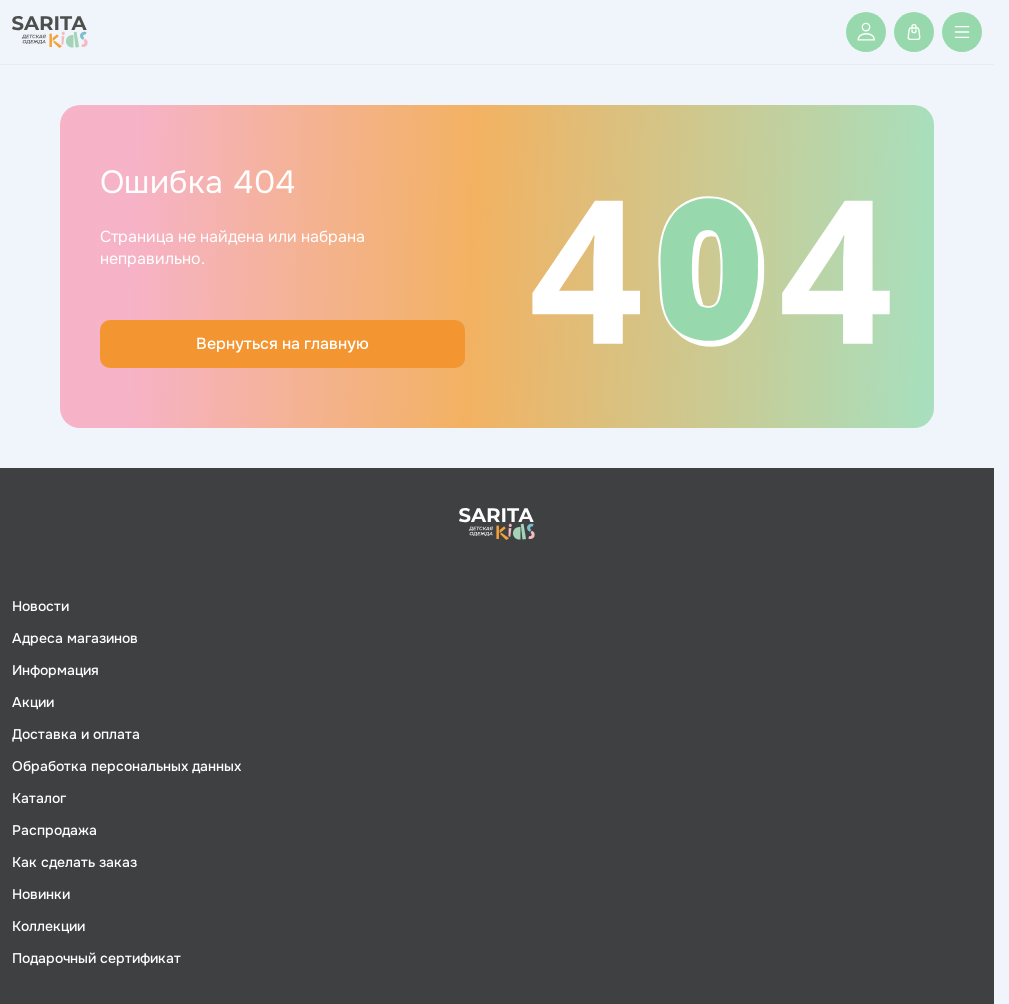  Describe the element at coordinates (96, 958) in the screenshot. I see `Подарочный сертификат` at that location.